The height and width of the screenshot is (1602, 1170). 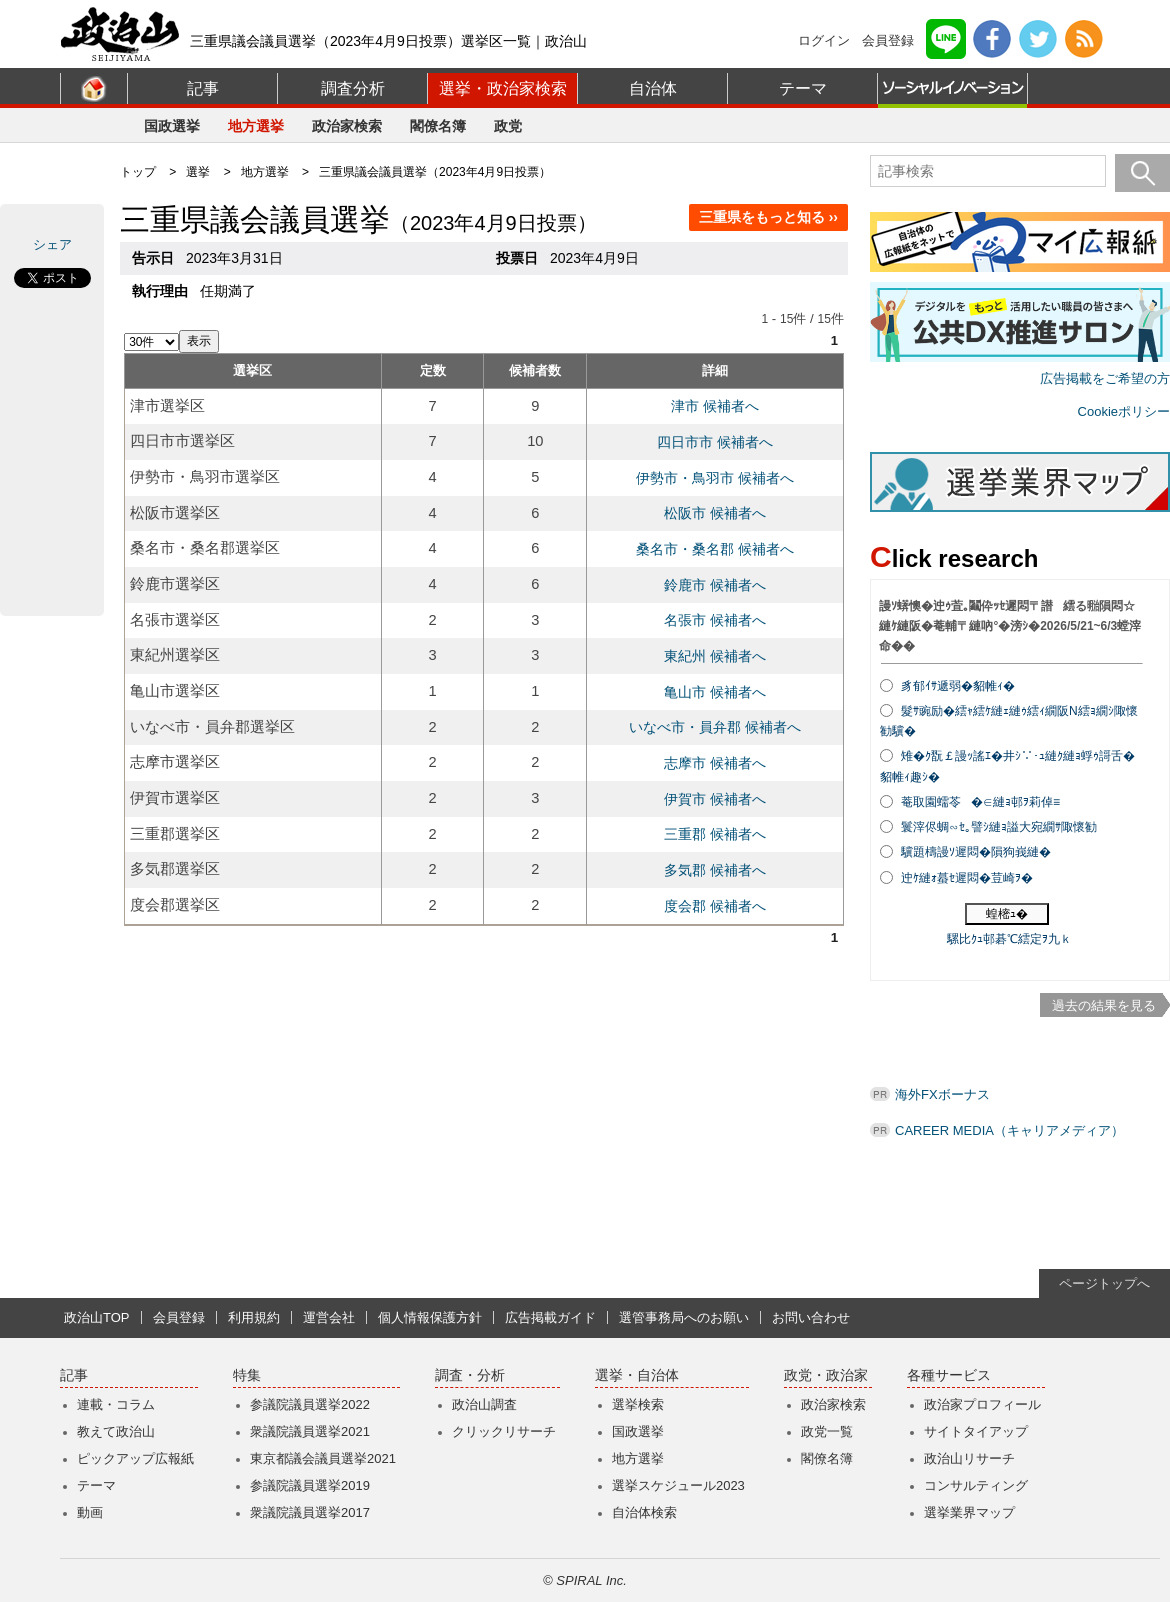 What do you see at coordinates (678, 1485) in the screenshot?
I see `選挙スケジュール2023` at bounding box center [678, 1485].